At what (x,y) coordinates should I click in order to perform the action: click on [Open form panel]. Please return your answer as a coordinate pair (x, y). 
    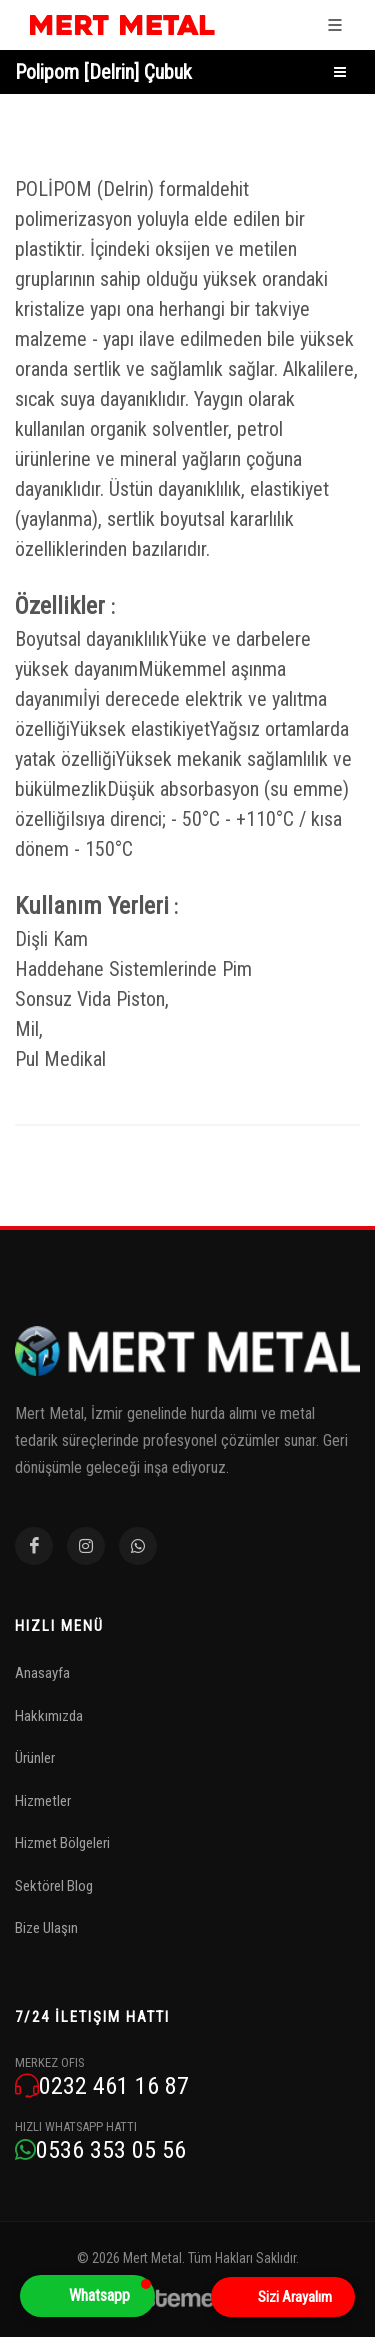
    Looking at the image, I should click on (283, 2297).